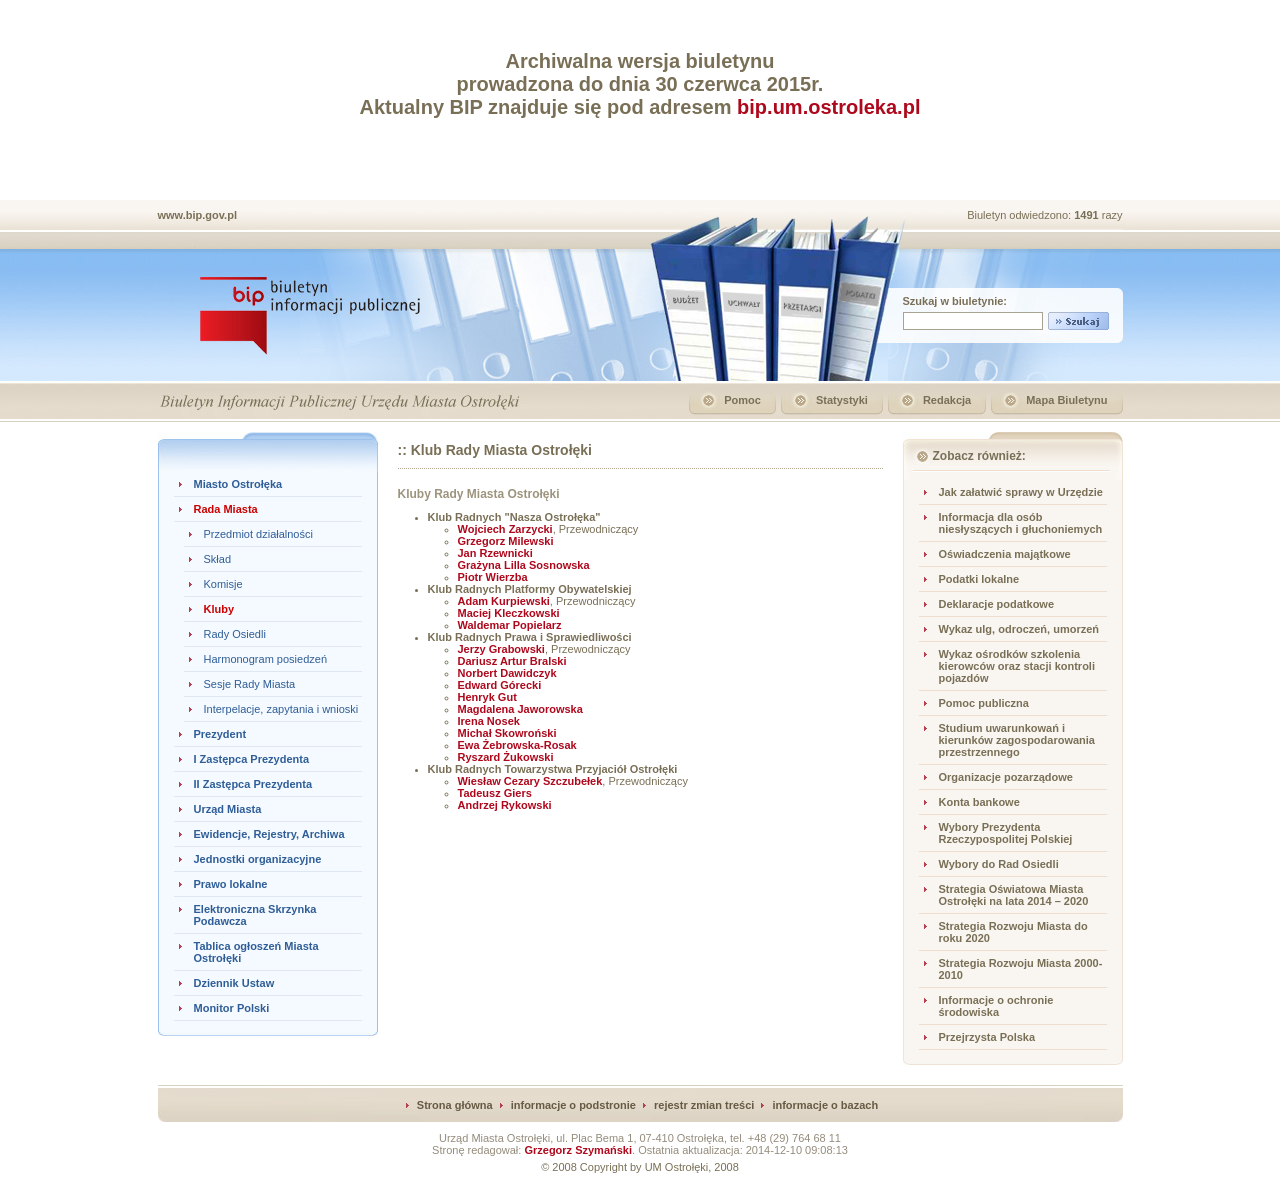 The image size is (1280, 1198). Describe the element at coordinates (1005, 554) in the screenshot. I see `Oświadczenia majątkowe` at that location.